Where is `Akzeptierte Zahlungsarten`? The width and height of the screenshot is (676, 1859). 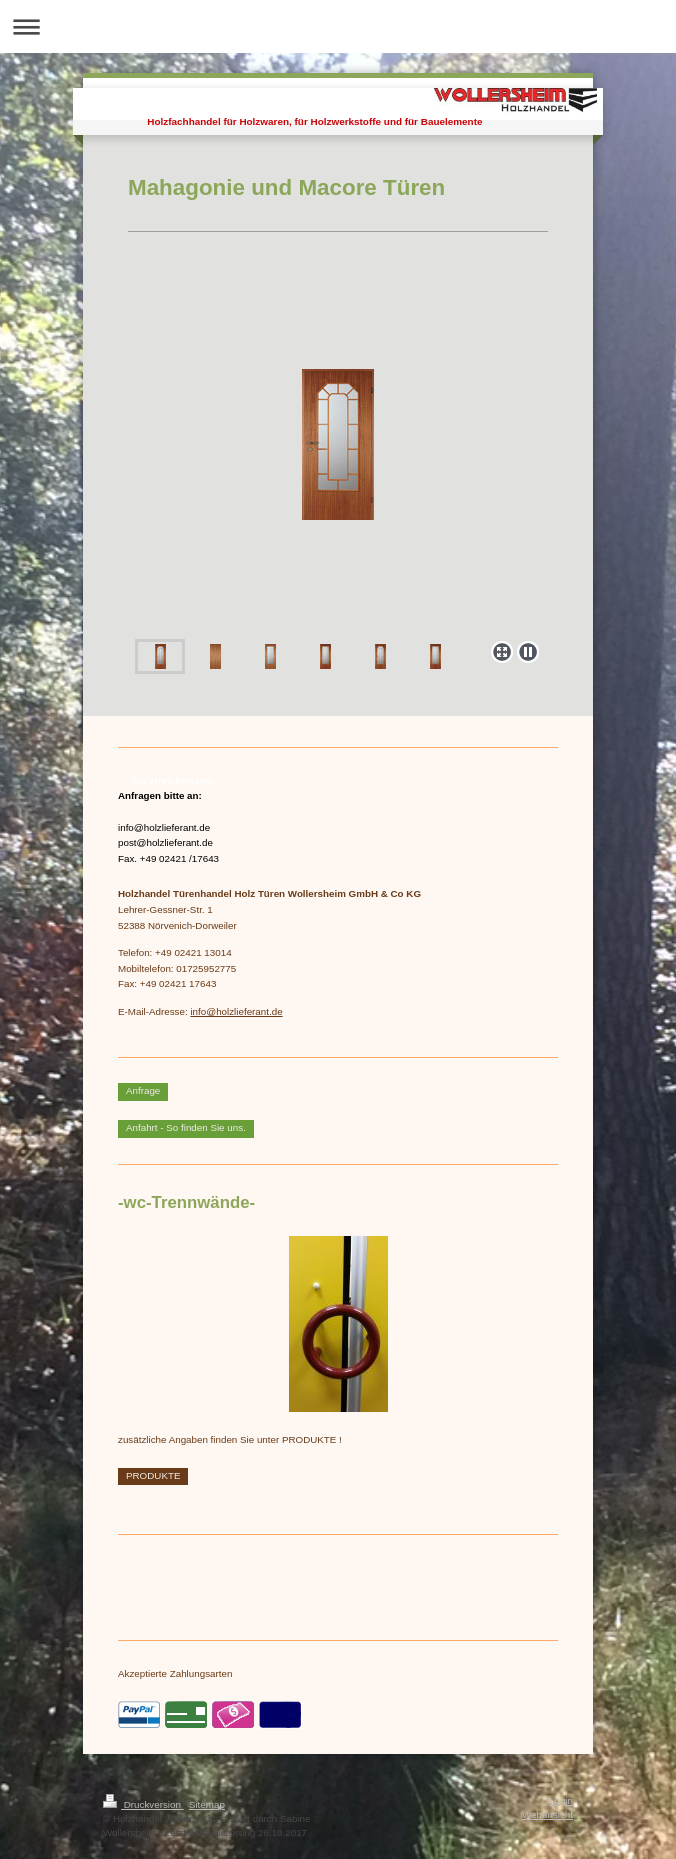 Akzeptierte Zahlungsarten is located at coordinates (175, 1673).